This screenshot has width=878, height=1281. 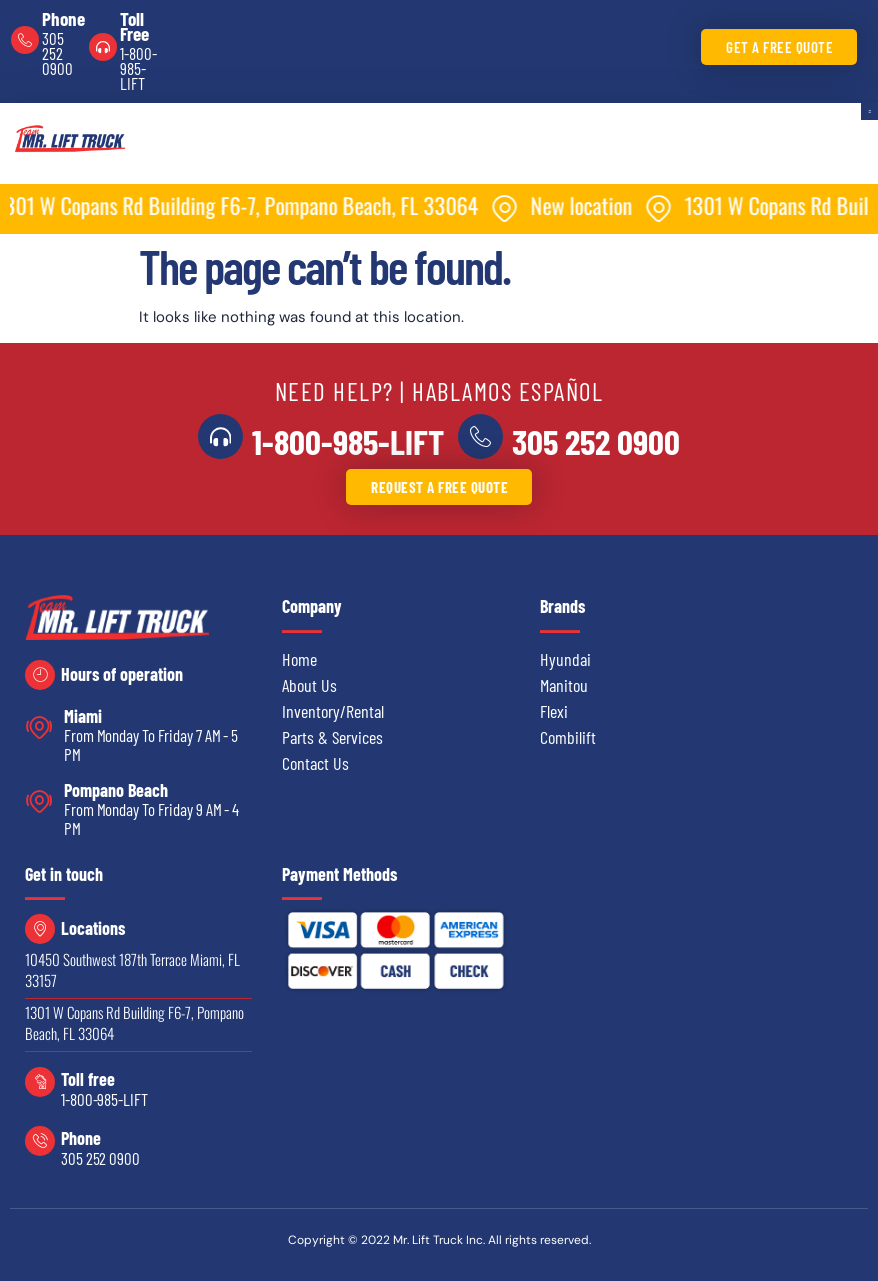 What do you see at coordinates (134, 26) in the screenshot?
I see `Toll Free` at bounding box center [134, 26].